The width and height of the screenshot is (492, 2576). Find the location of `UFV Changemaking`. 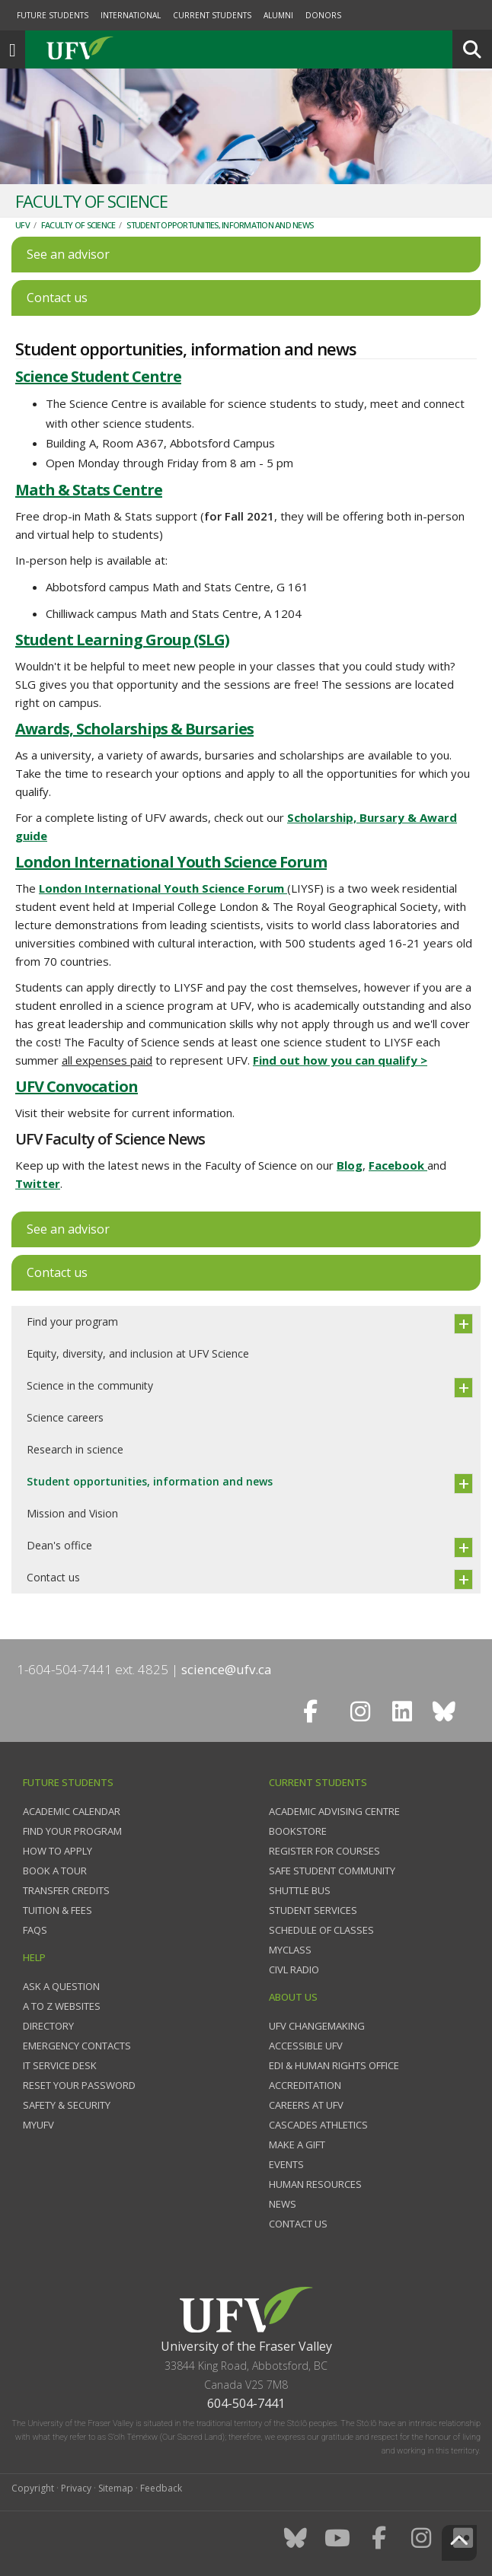

UFV Changemaking is located at coordinates (317, 2026).